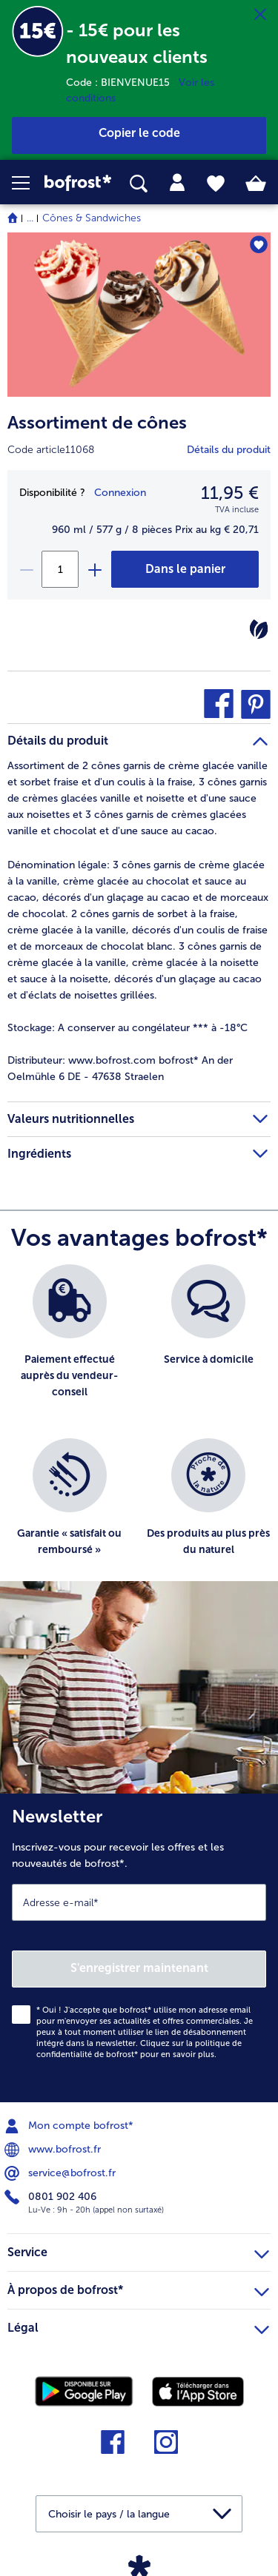 This screenshot has width=278, height=2576. What do you see at coordinates (177, 183) in the screenshot?
I see `[tab]` at bounding box center [177, 183].